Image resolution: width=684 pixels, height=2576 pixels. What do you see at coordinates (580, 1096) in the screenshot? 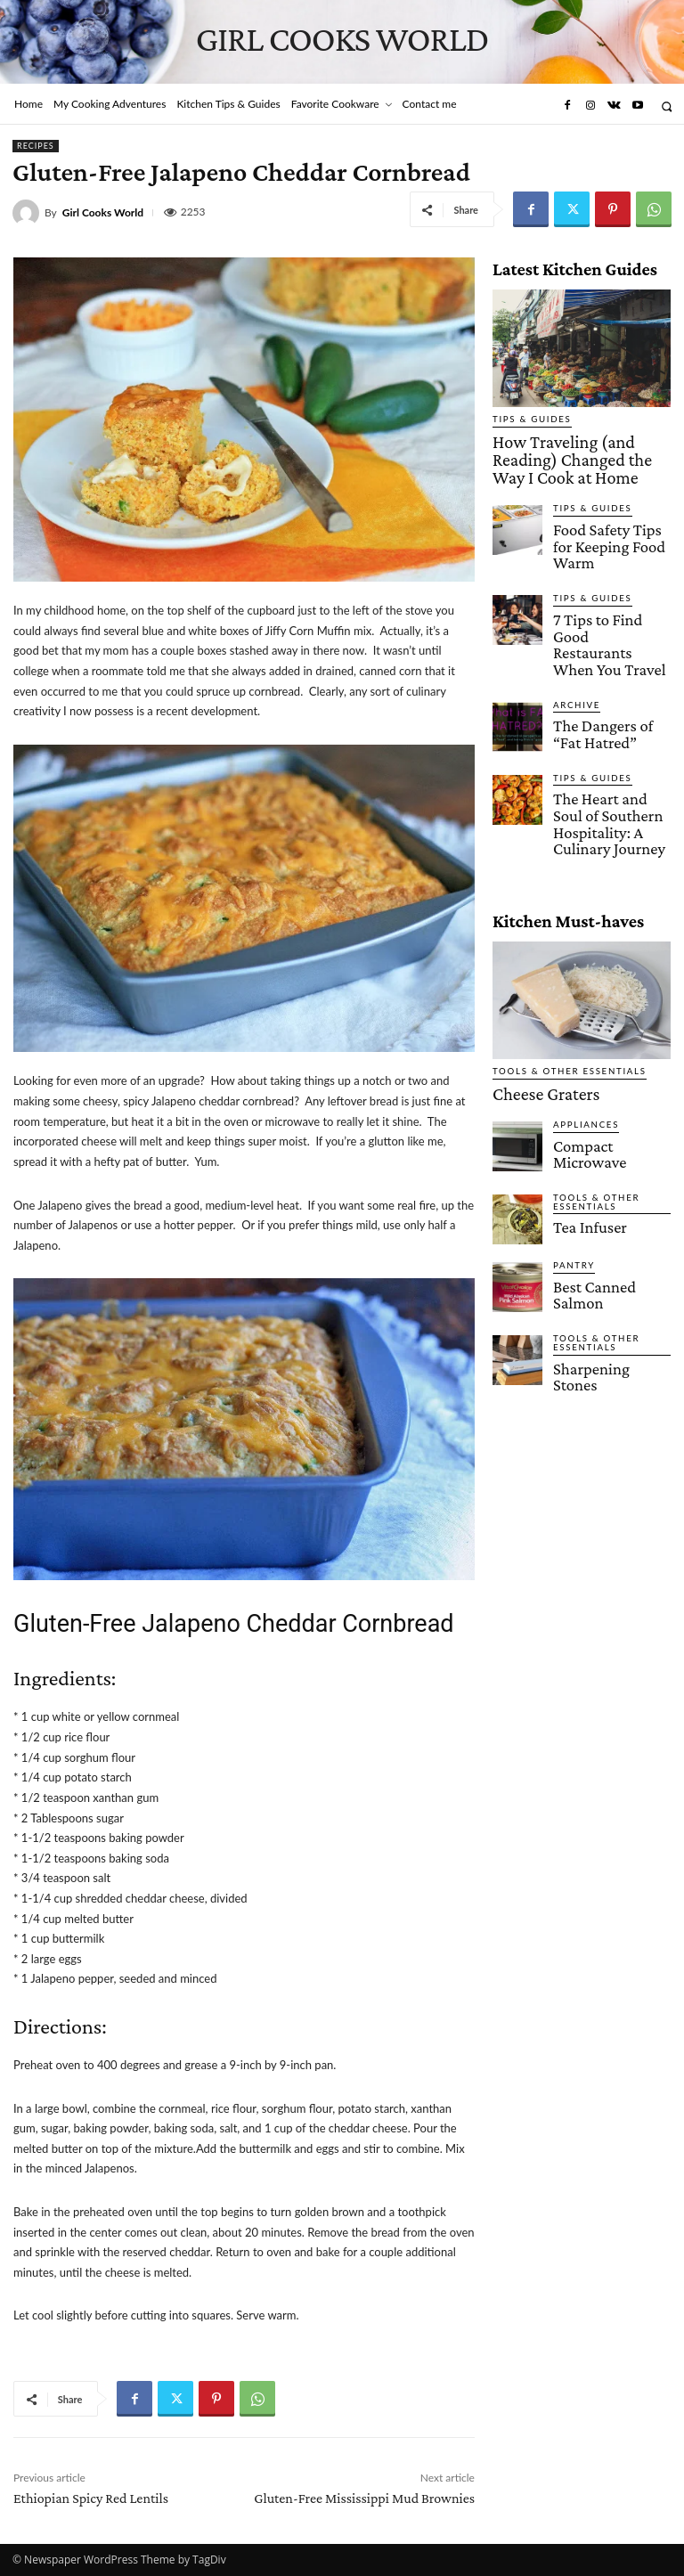
I see `Tea Infuser` at bounding box center [580, 1096].